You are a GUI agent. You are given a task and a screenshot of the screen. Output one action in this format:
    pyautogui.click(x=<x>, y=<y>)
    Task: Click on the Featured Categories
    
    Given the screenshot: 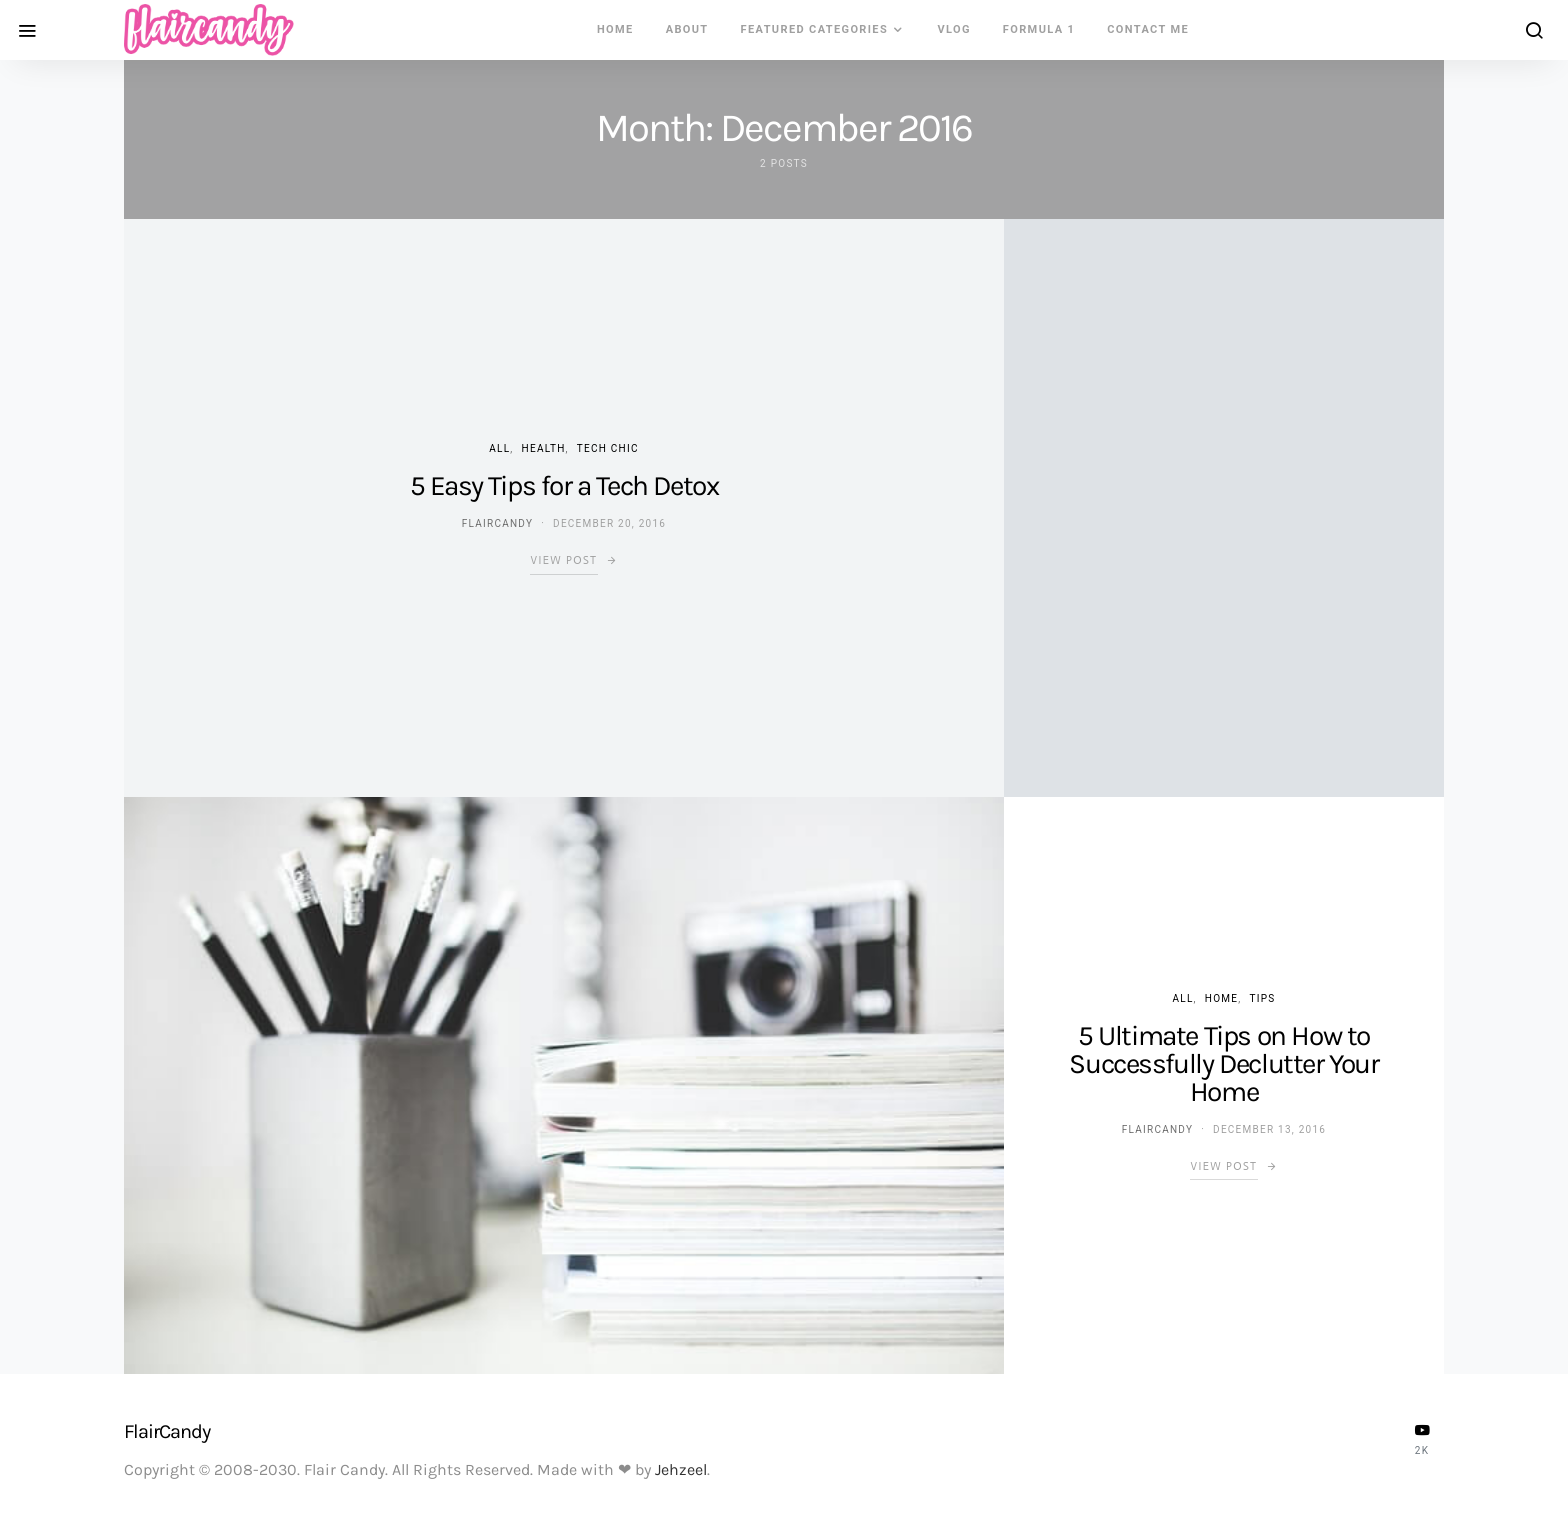 What is the action you would take?
    pyautogui.click(x=815, y=29)
    